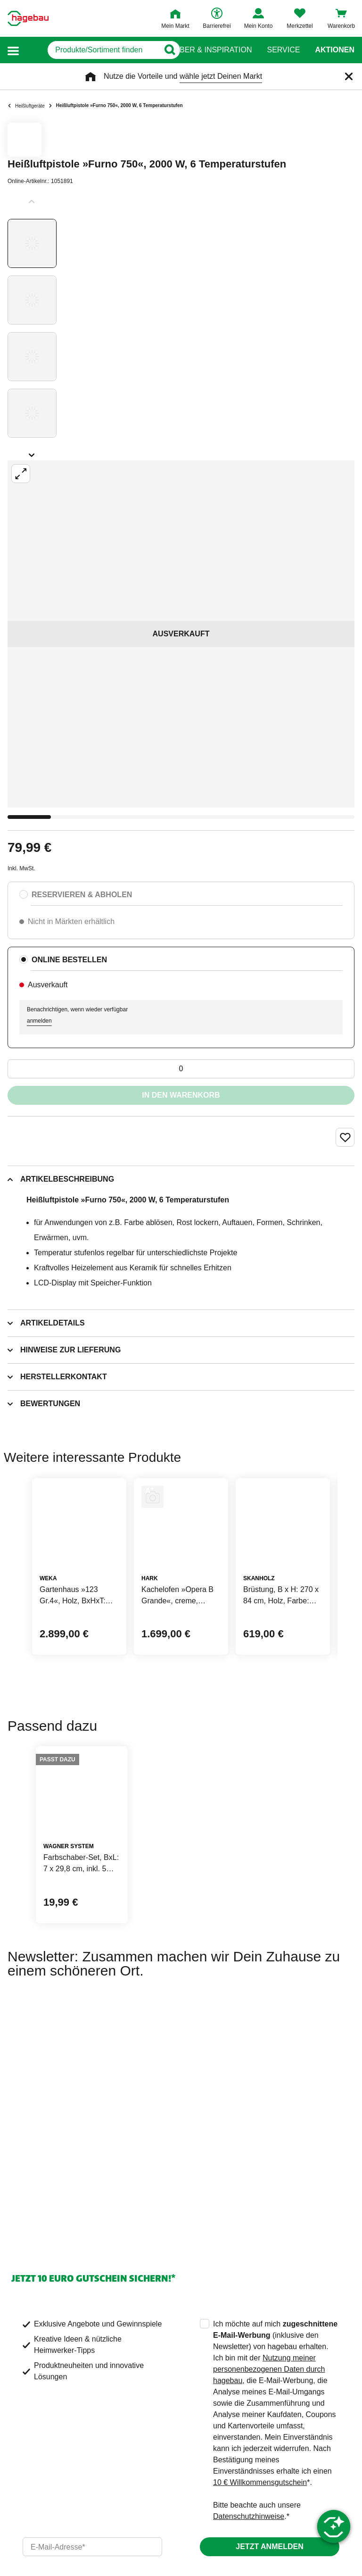 The height and width of the screenshot is (2576, 362). Describe the element at coordinates (345, 1137) in the screenshot. I see `[Merken Button um Produkt zu Favoriten hinzufügen]` at that location.